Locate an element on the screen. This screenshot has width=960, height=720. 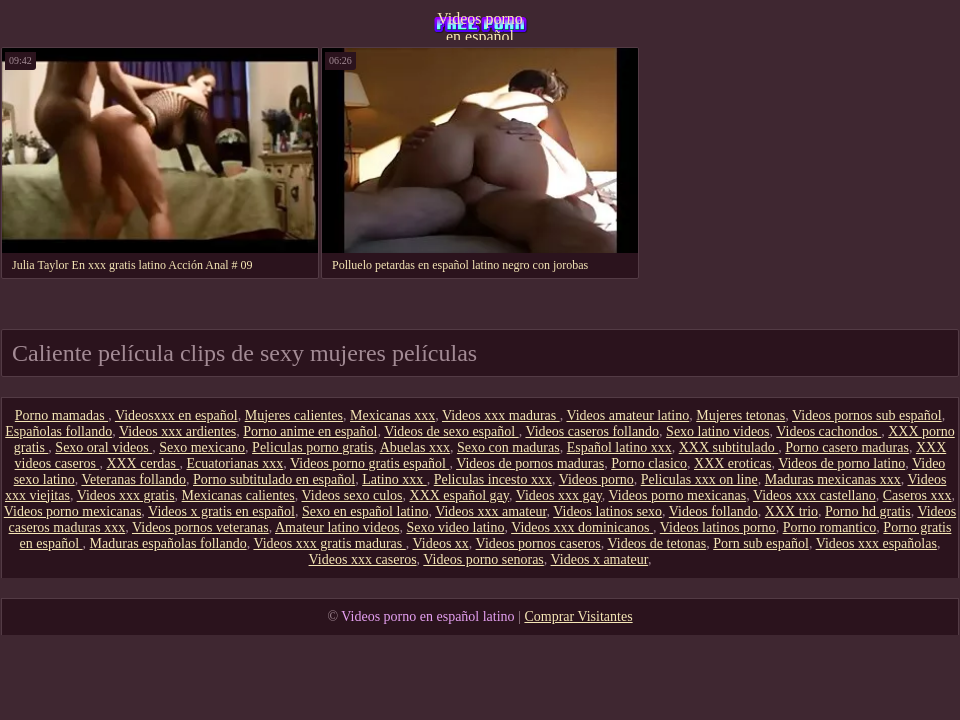
Videos xxx castellano is located at coordinates (814, 495).